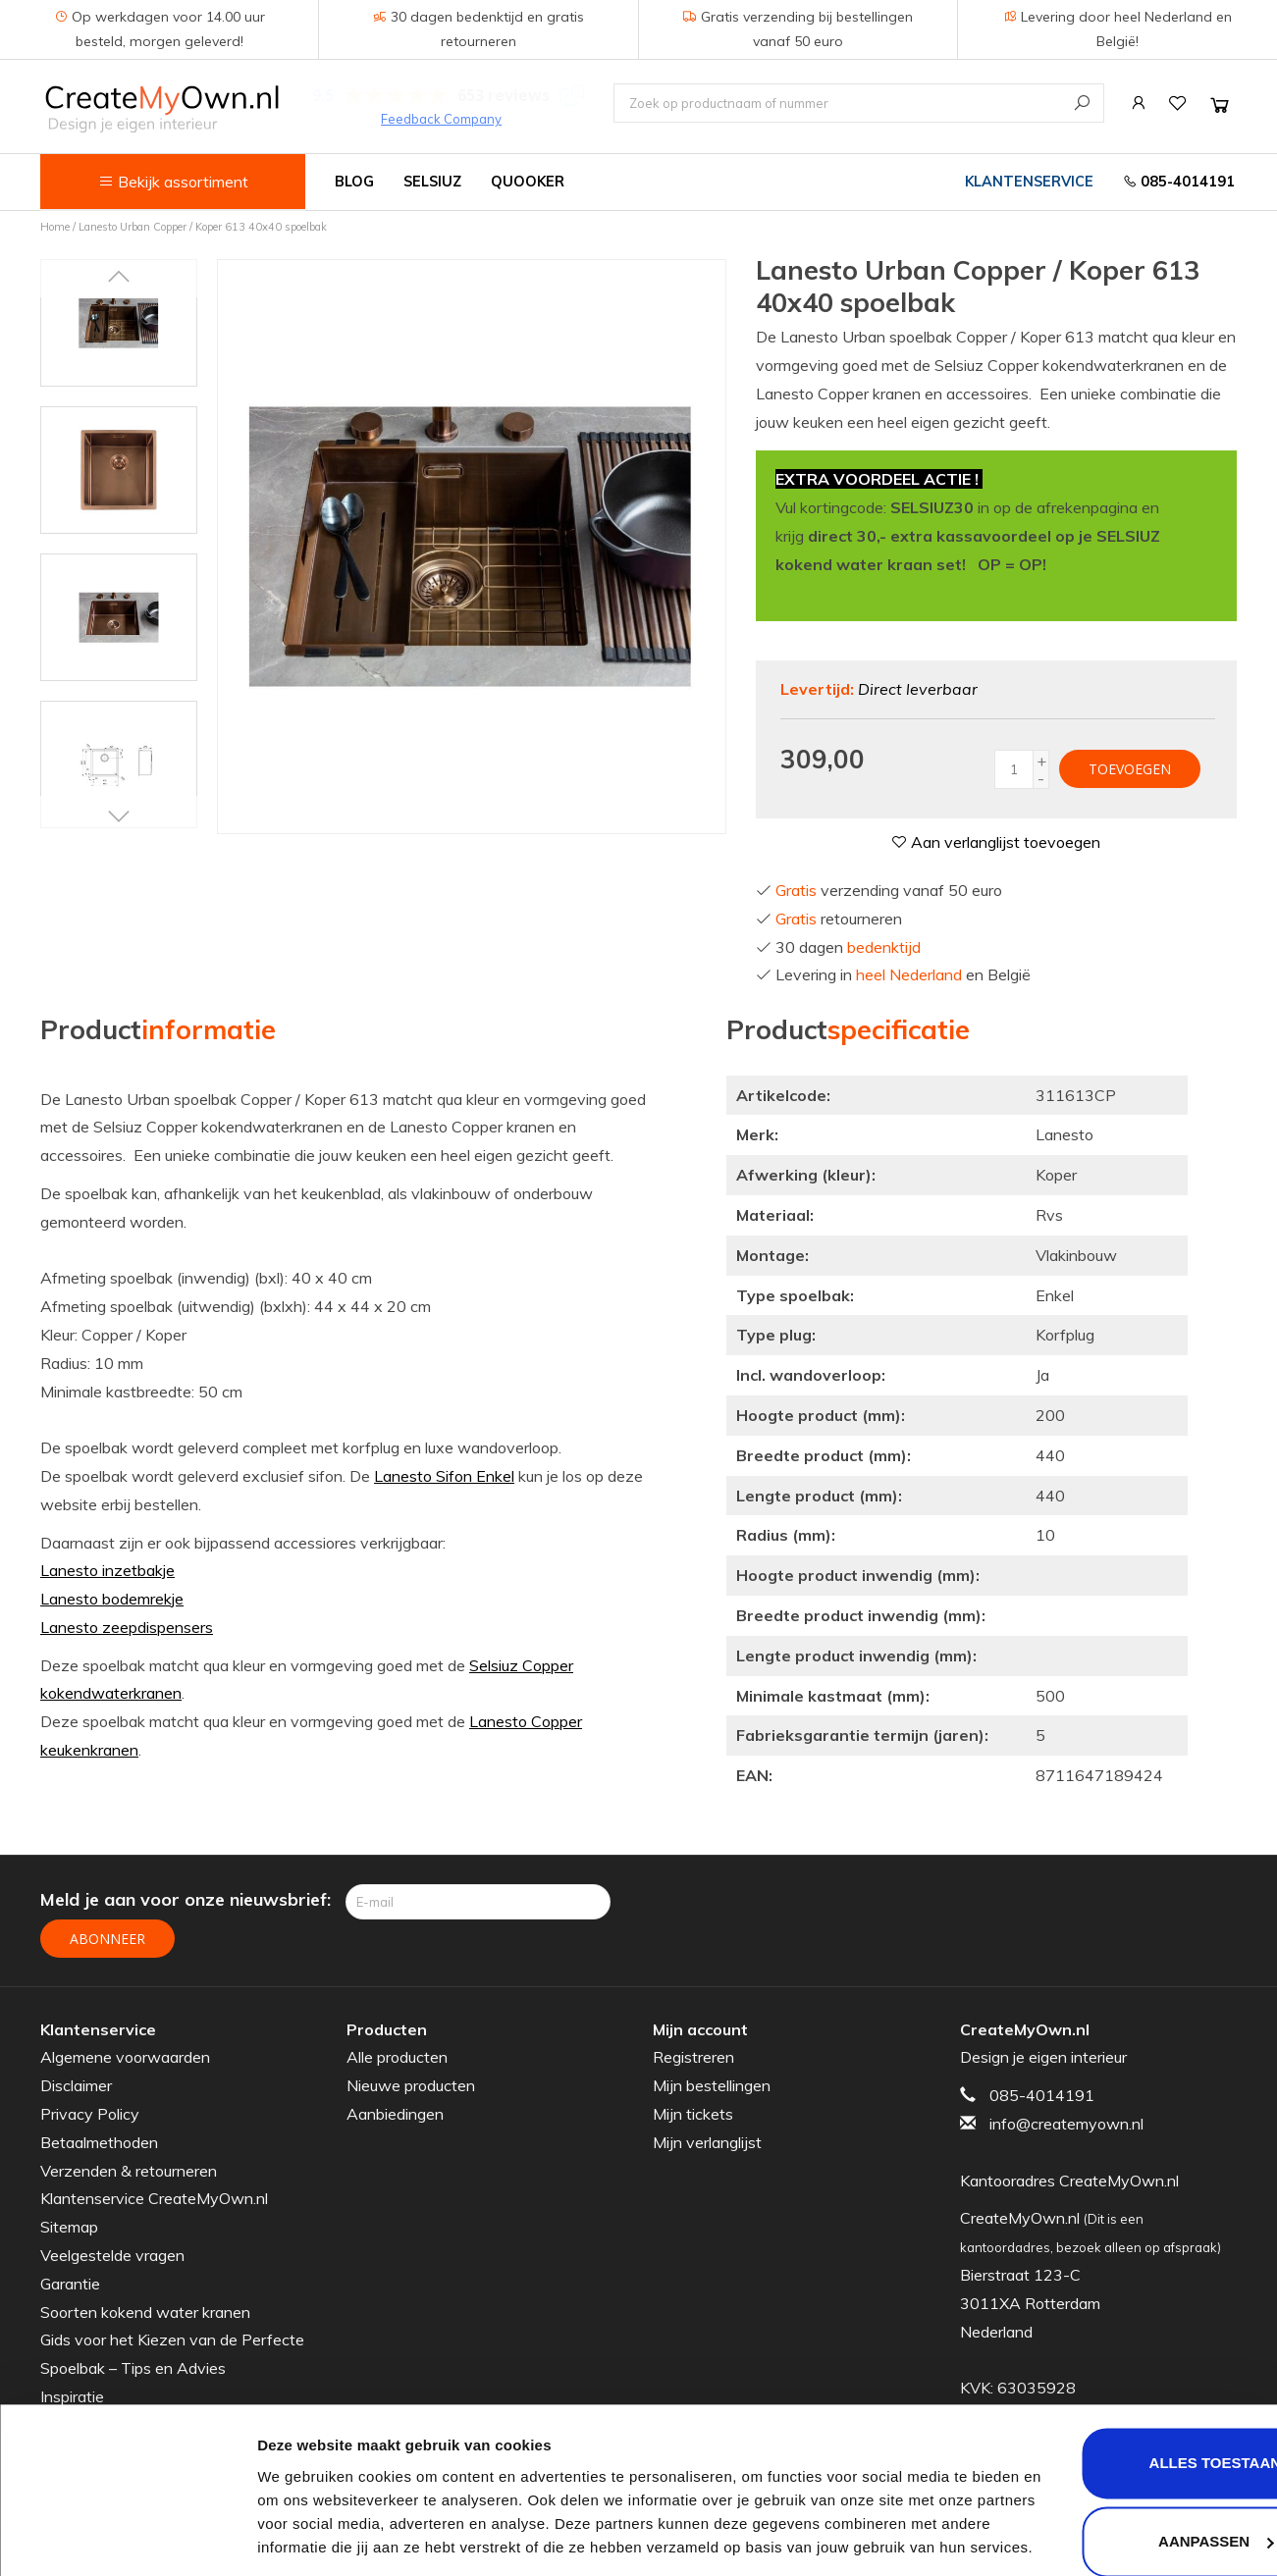 The width and height of the screenshot is (1277, 2576). Describe the element at coordinates (410, 2085) in the screenshot. I see `Nieuwe producten` at that location.